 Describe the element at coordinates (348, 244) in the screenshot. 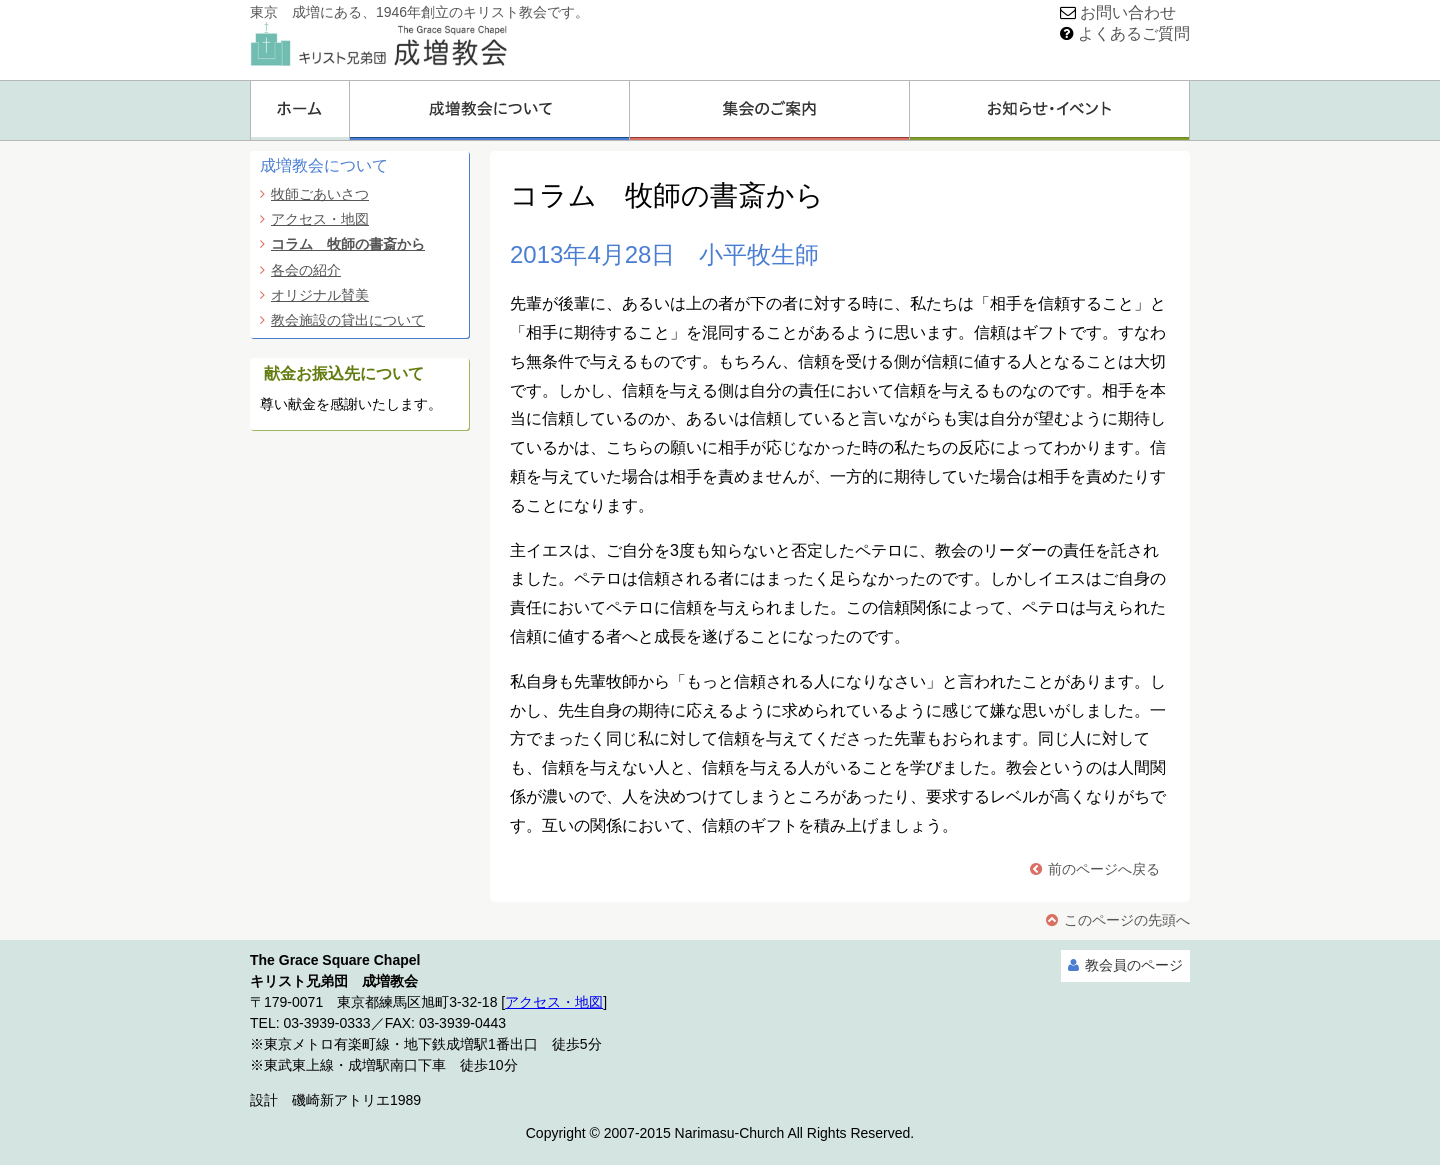

I see `コラム 牧師の書斎から` at that location.